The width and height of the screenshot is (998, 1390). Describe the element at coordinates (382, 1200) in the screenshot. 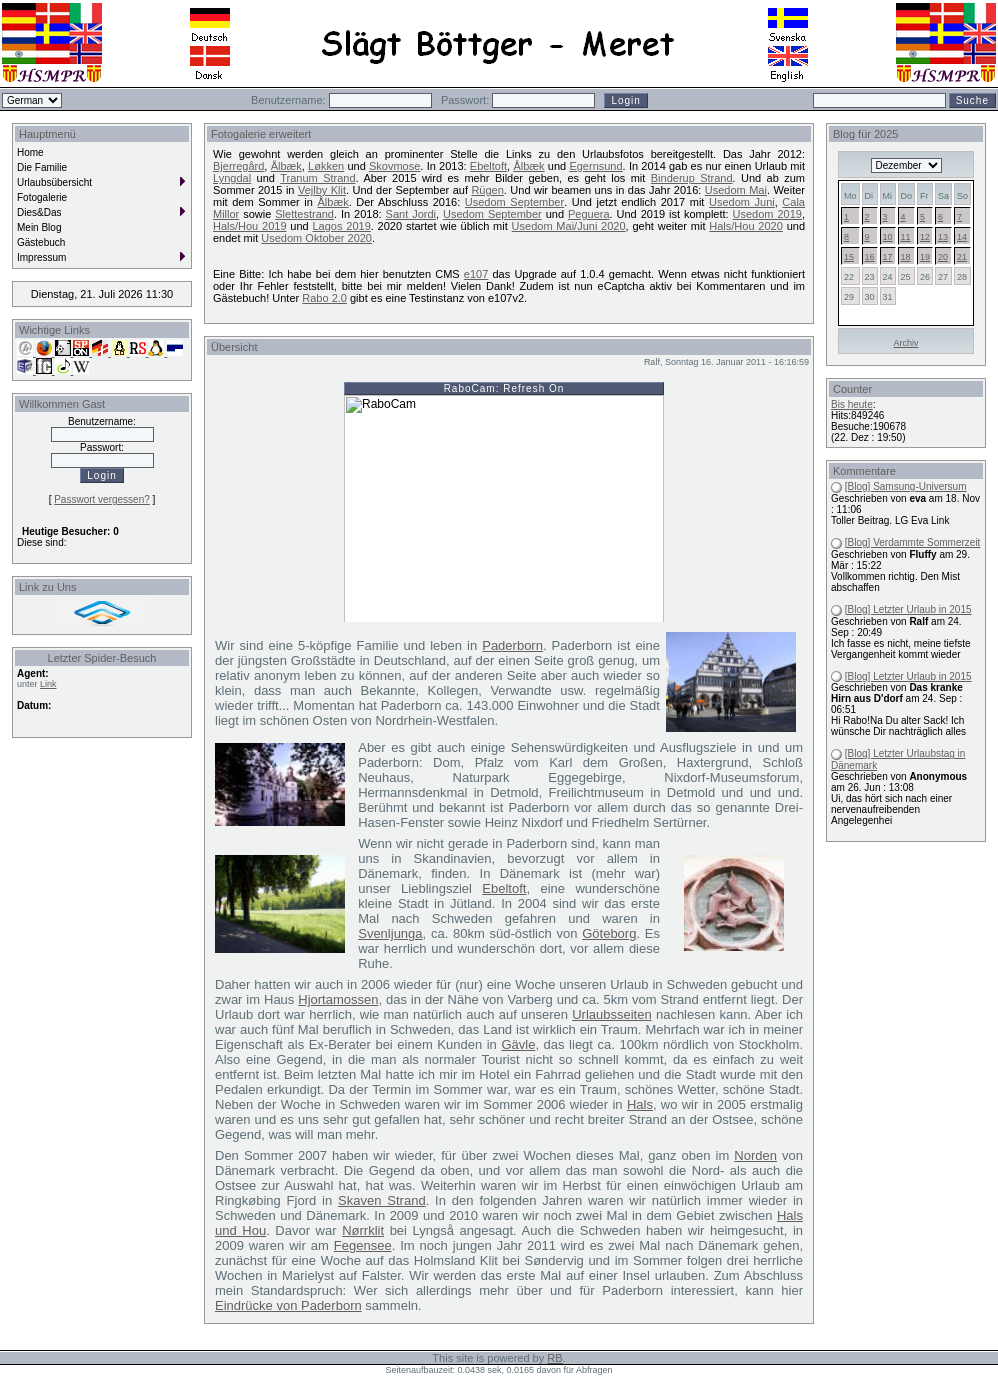

I see `Skaven Strand` at that location.